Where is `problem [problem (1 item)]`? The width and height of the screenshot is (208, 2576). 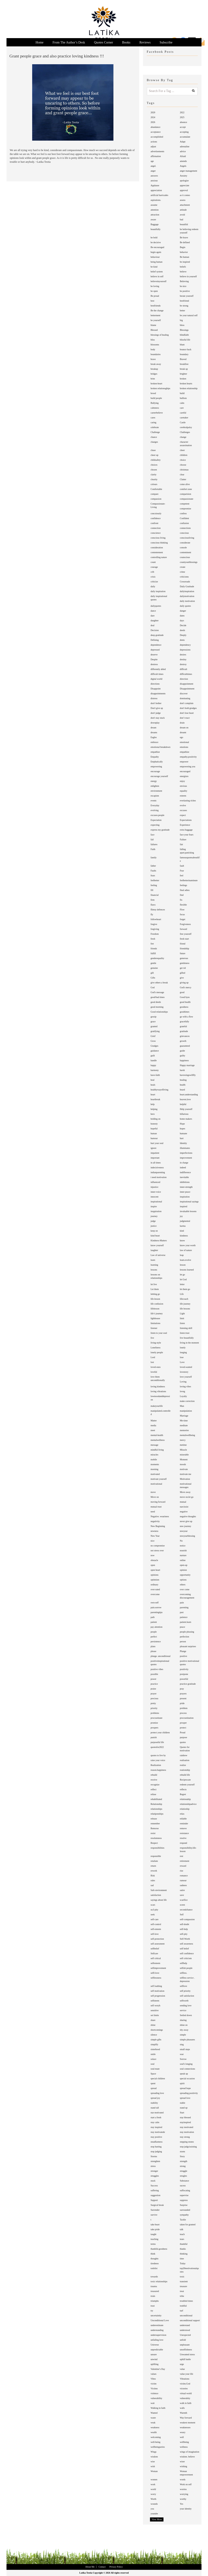 problem [problem (1 item)] is located at coordinates (184, 1708).